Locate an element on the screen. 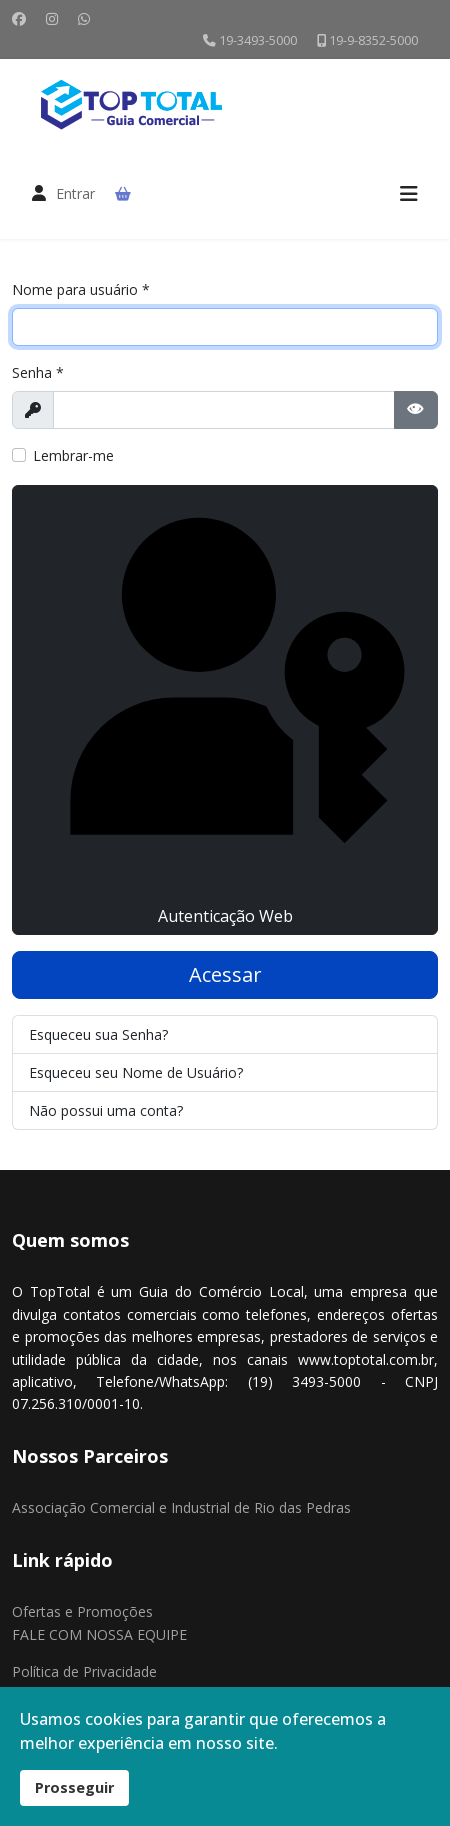  Esqueceu seu Nome de Usuário? is located at coordinates (136, 1072).